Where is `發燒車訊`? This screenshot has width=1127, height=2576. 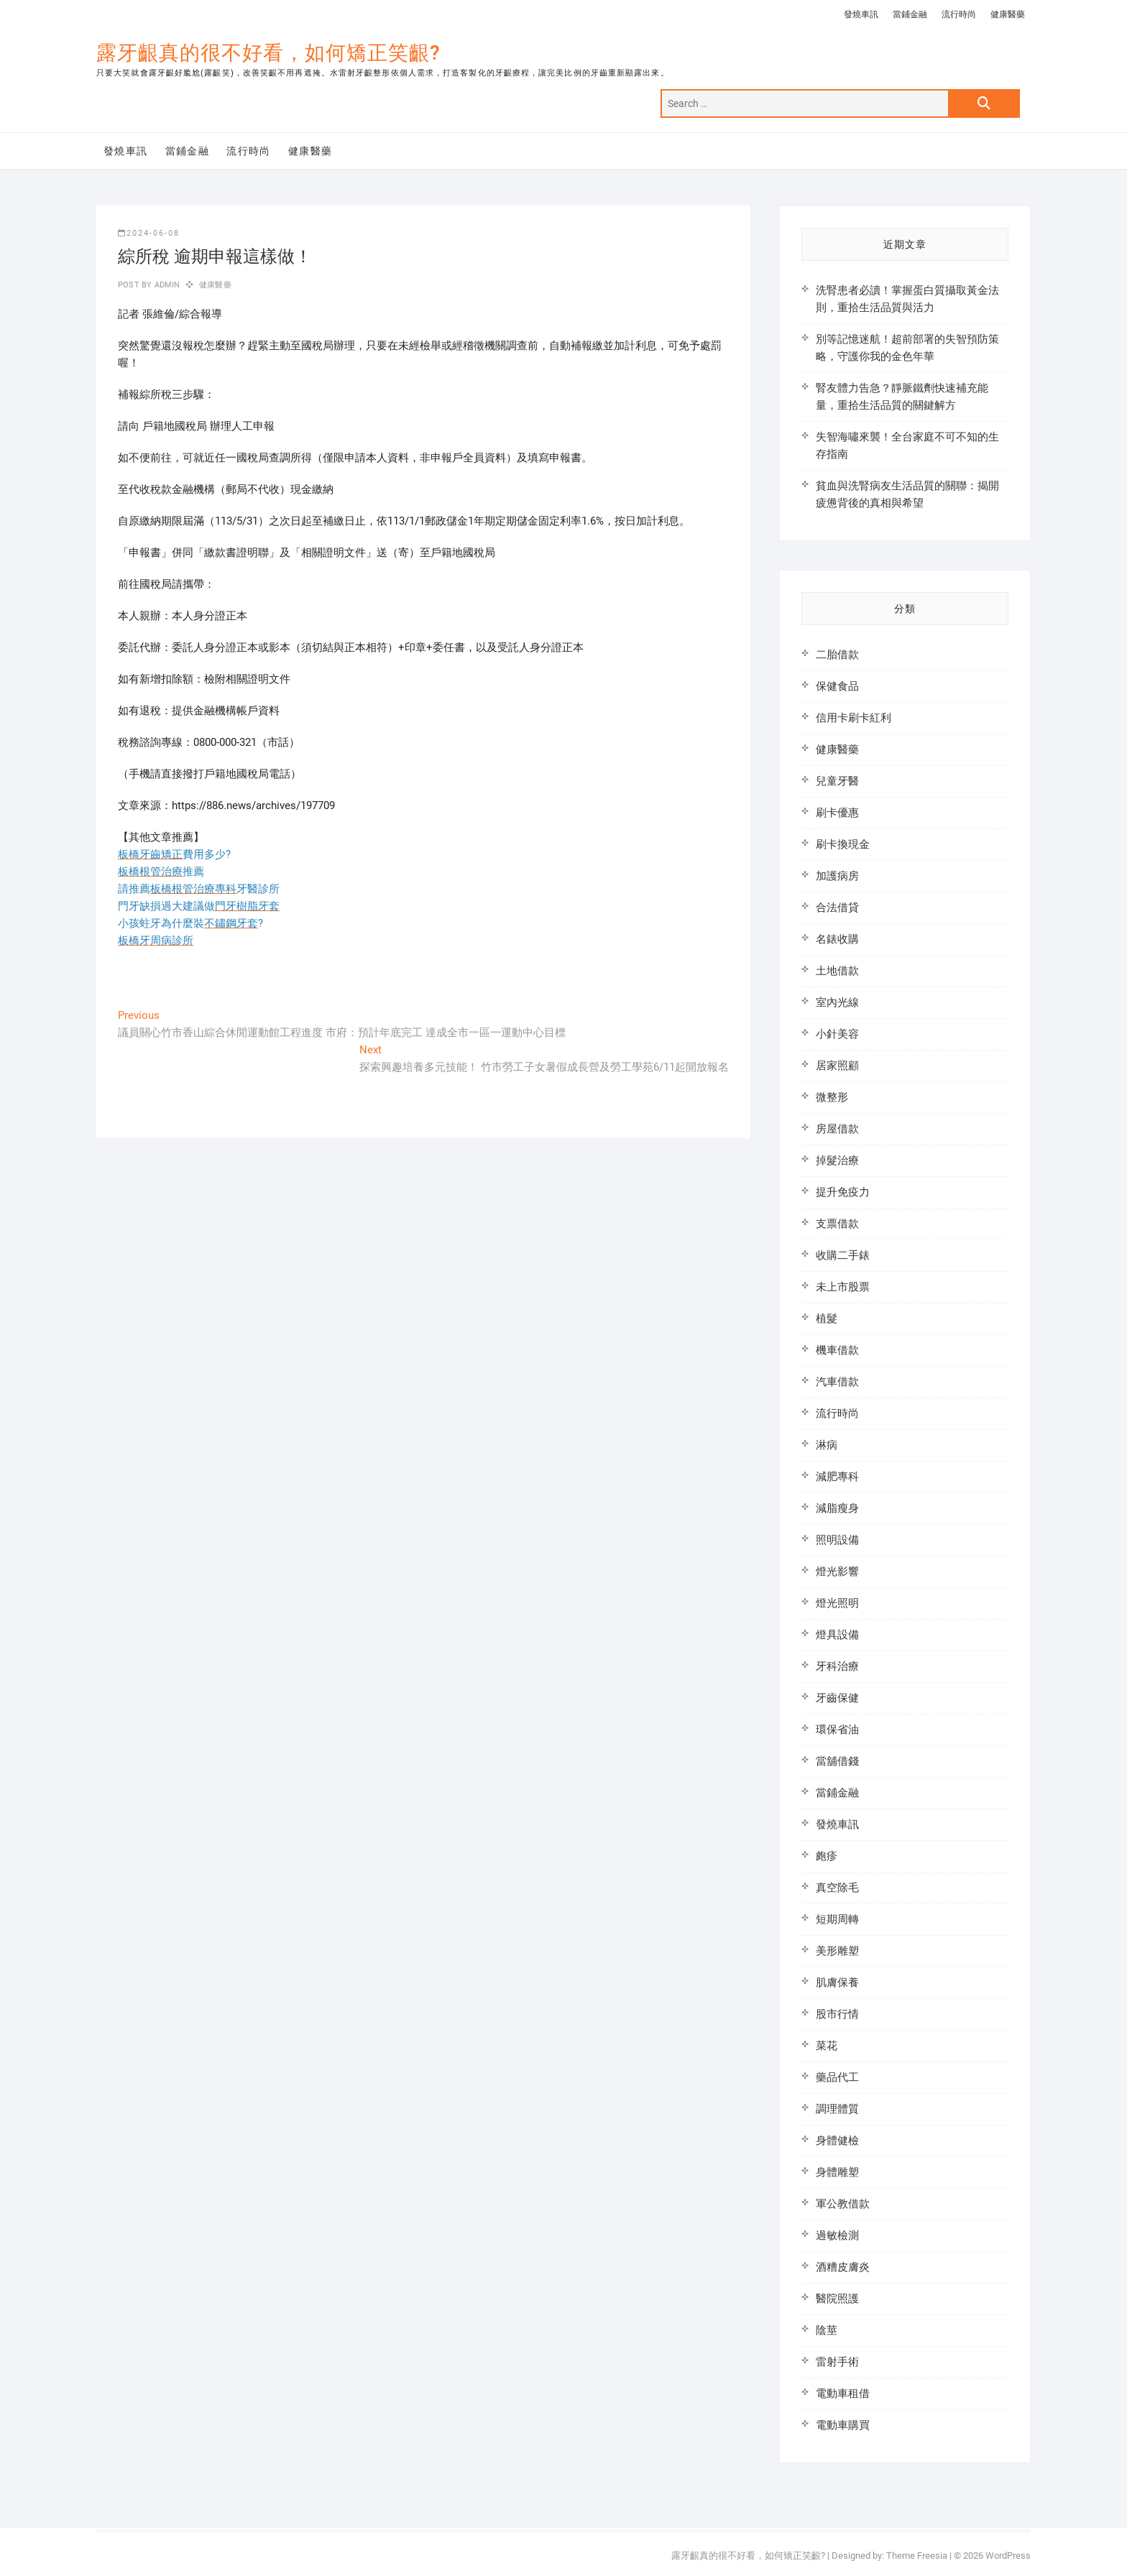 發燒車訊 is located at coordinates (861, 14).